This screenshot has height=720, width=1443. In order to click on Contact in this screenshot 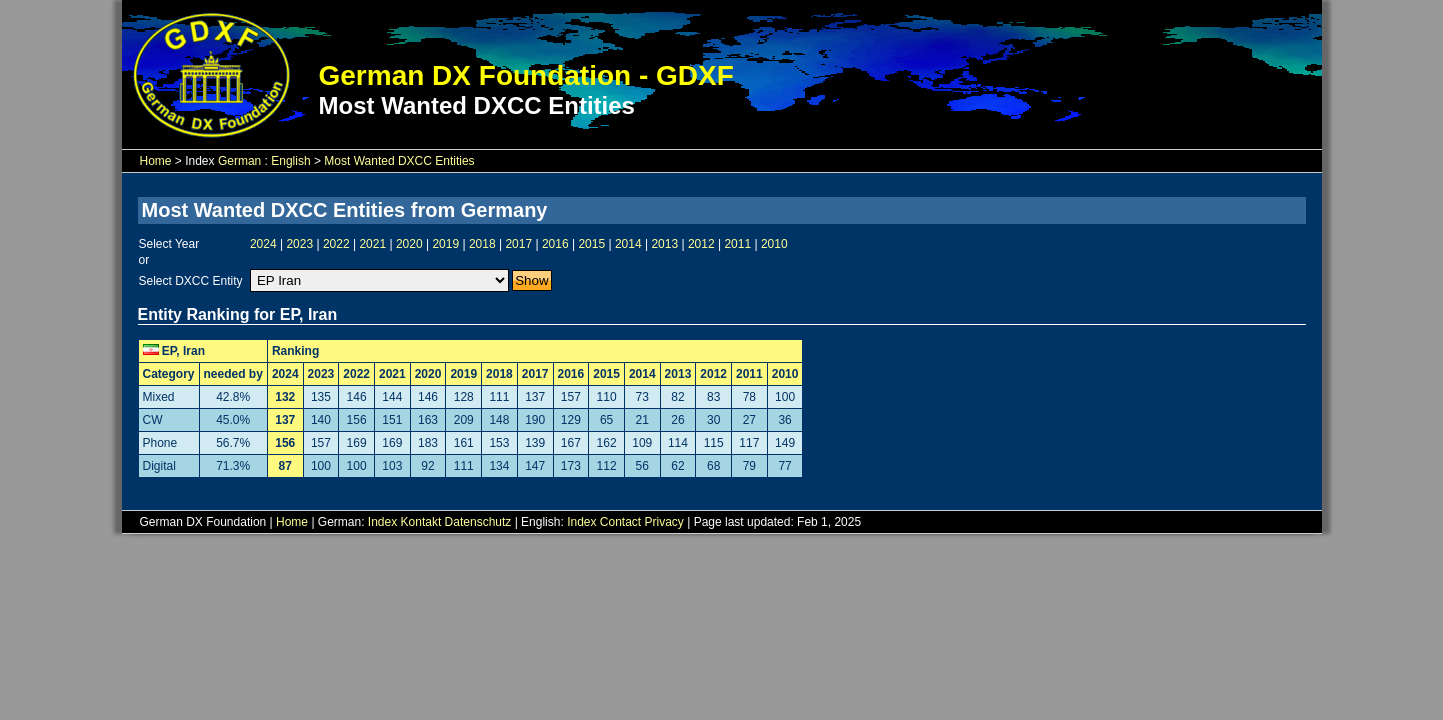, I will do `click(620, 522)`.